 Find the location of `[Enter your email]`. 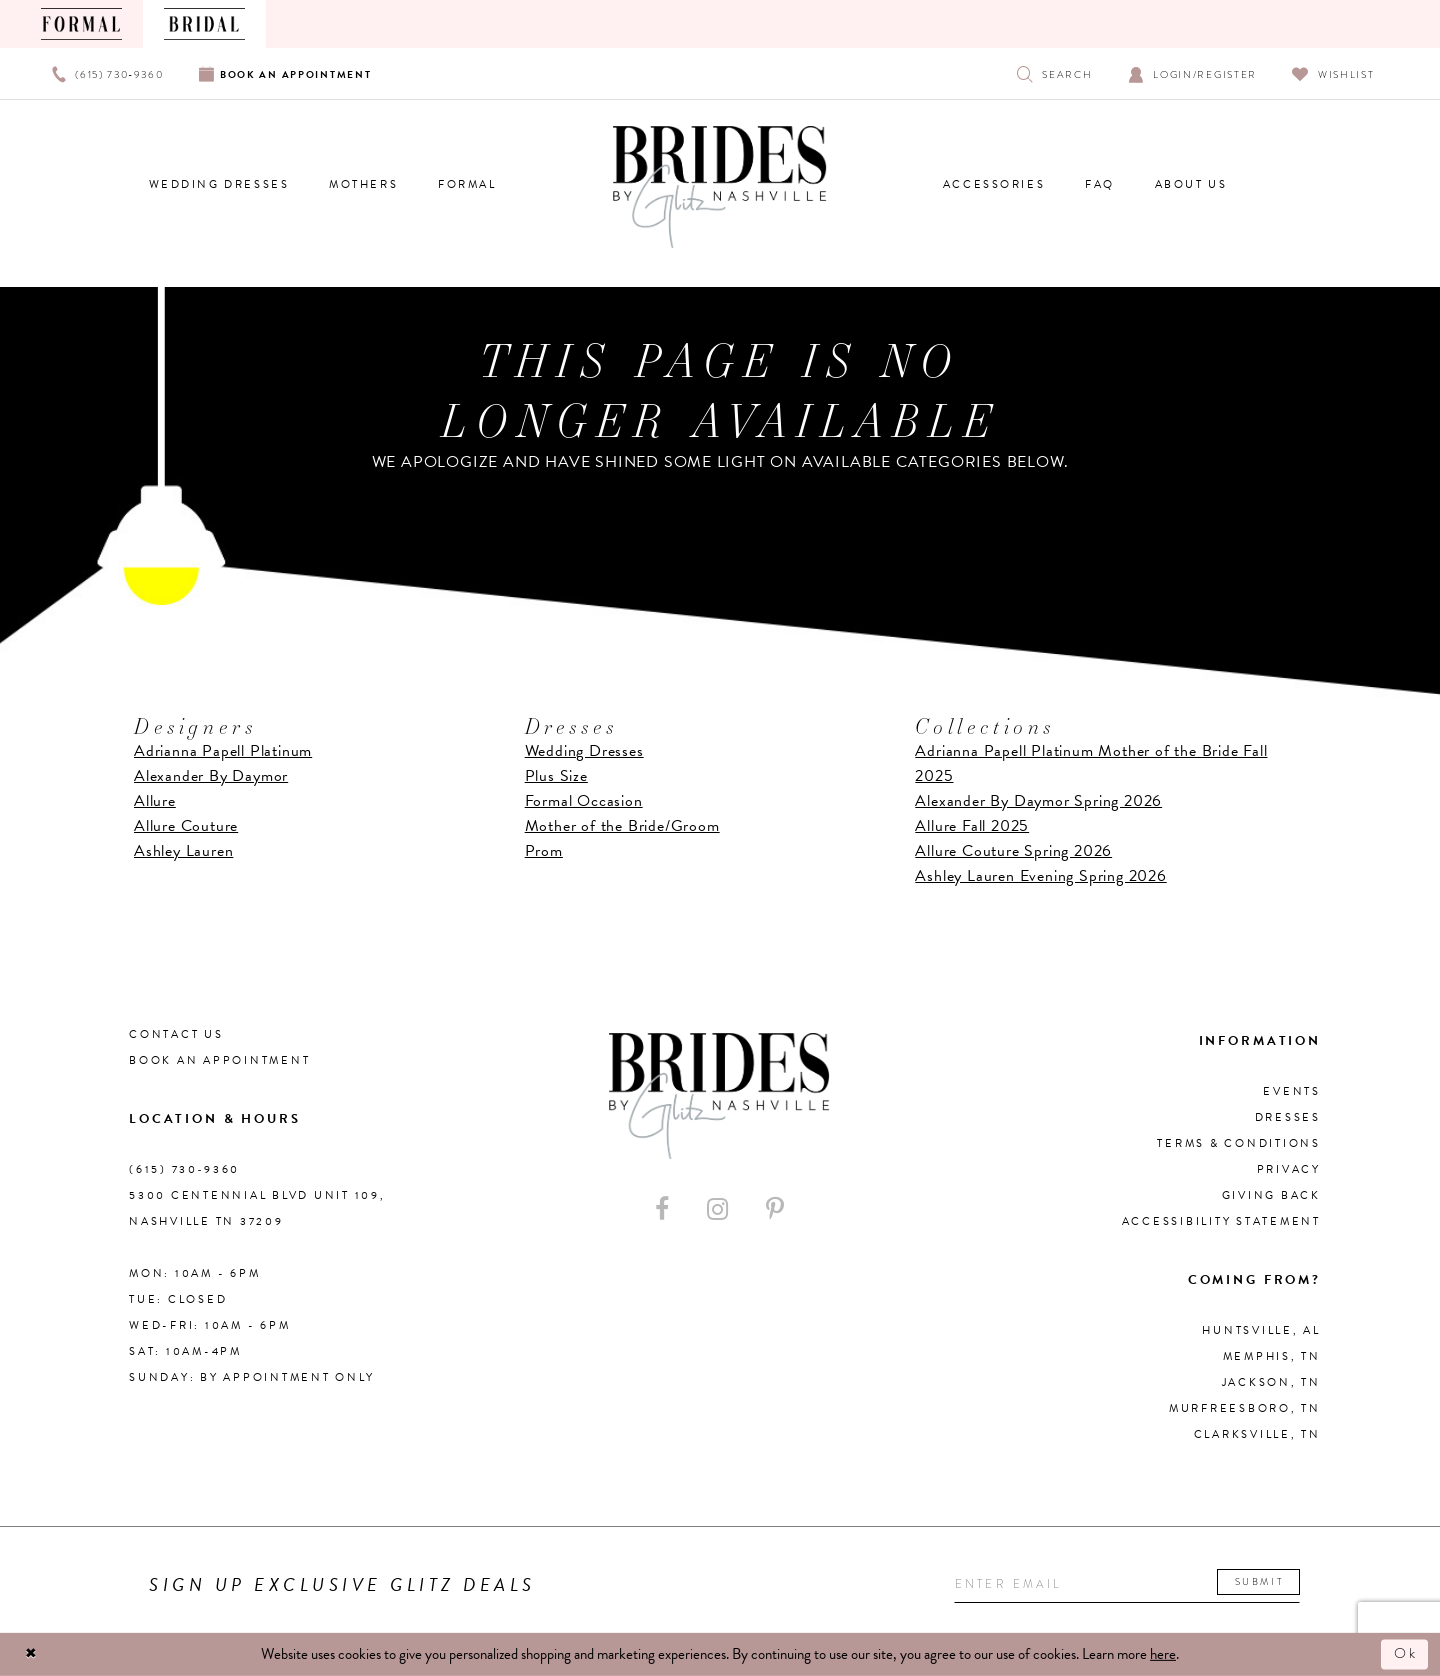

[Enter your email] is located at coordinates (1133, 1584).